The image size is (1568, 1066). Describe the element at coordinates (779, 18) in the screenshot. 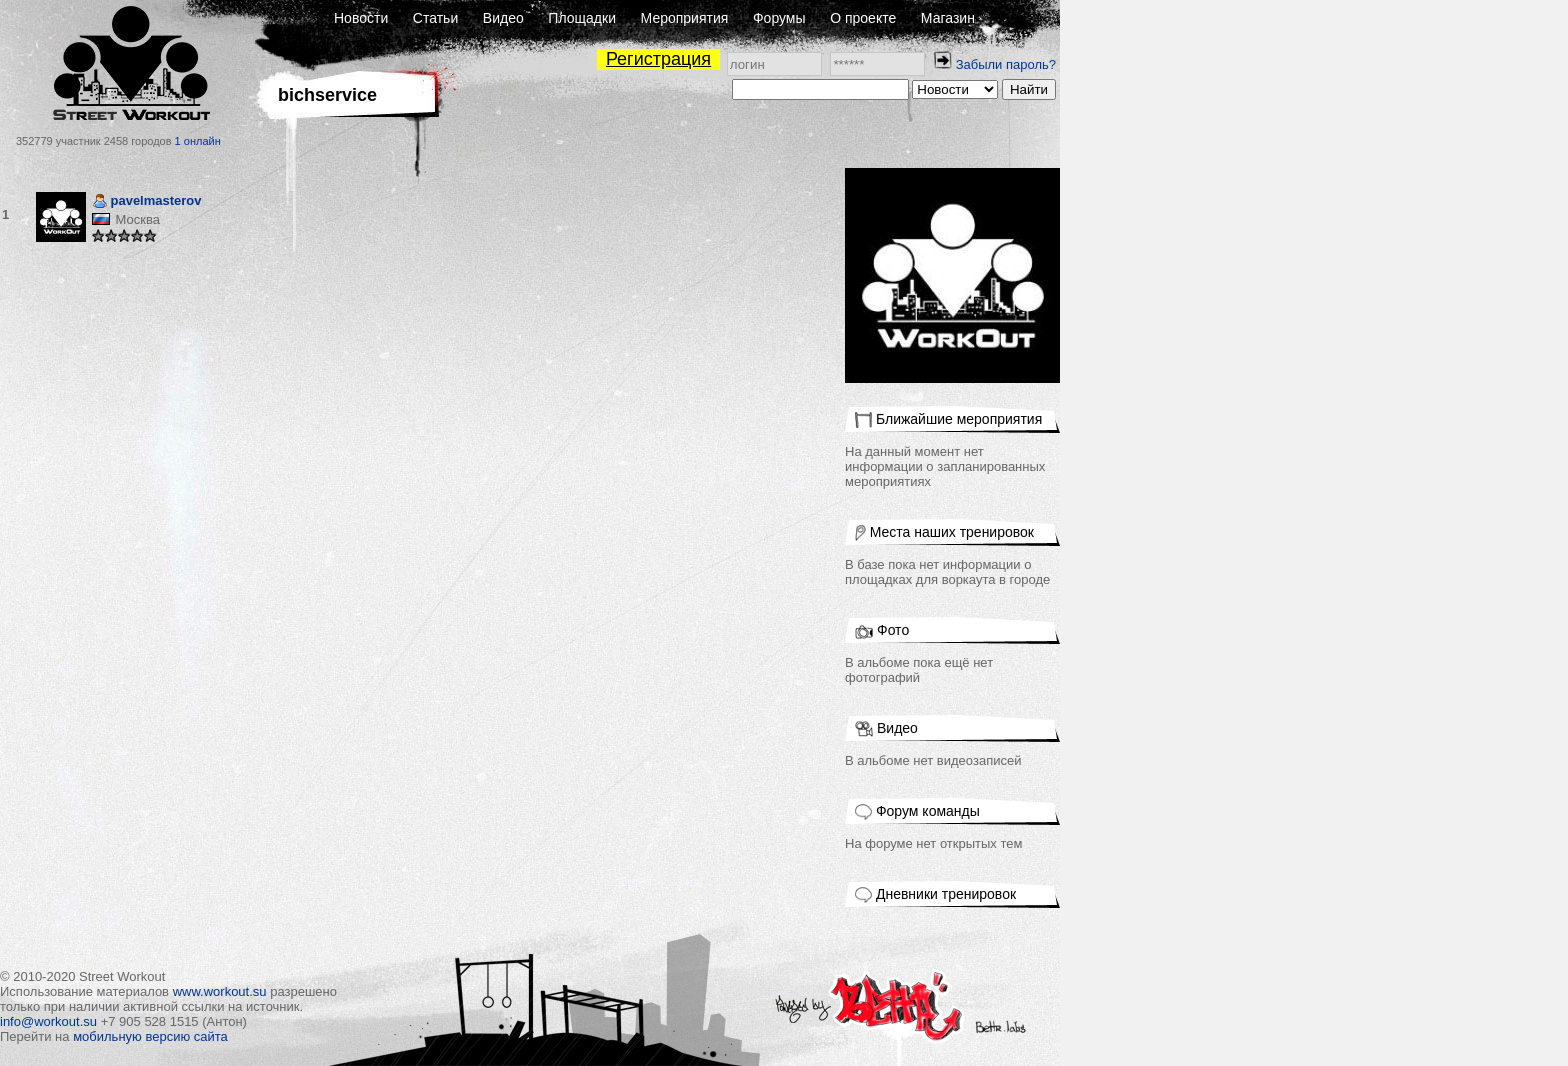

I see `Форумы` at that location.